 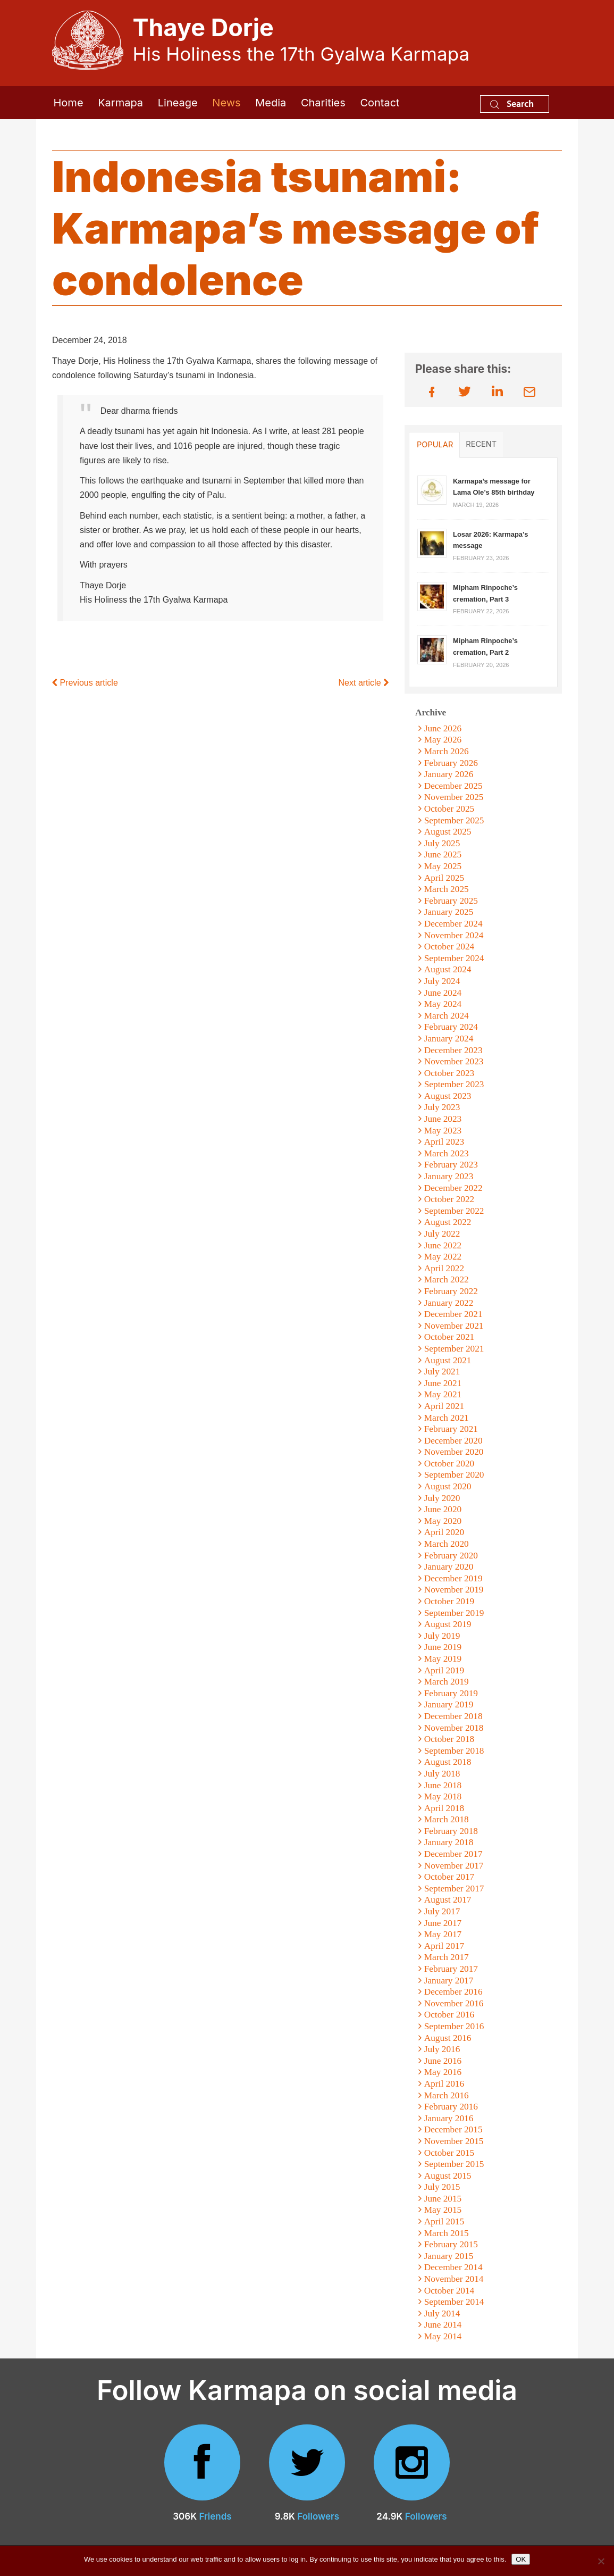 What do you see at coordinates (443, 1131) in the screenshot?
I see `May 2023` at bounding box center [443, 1131].